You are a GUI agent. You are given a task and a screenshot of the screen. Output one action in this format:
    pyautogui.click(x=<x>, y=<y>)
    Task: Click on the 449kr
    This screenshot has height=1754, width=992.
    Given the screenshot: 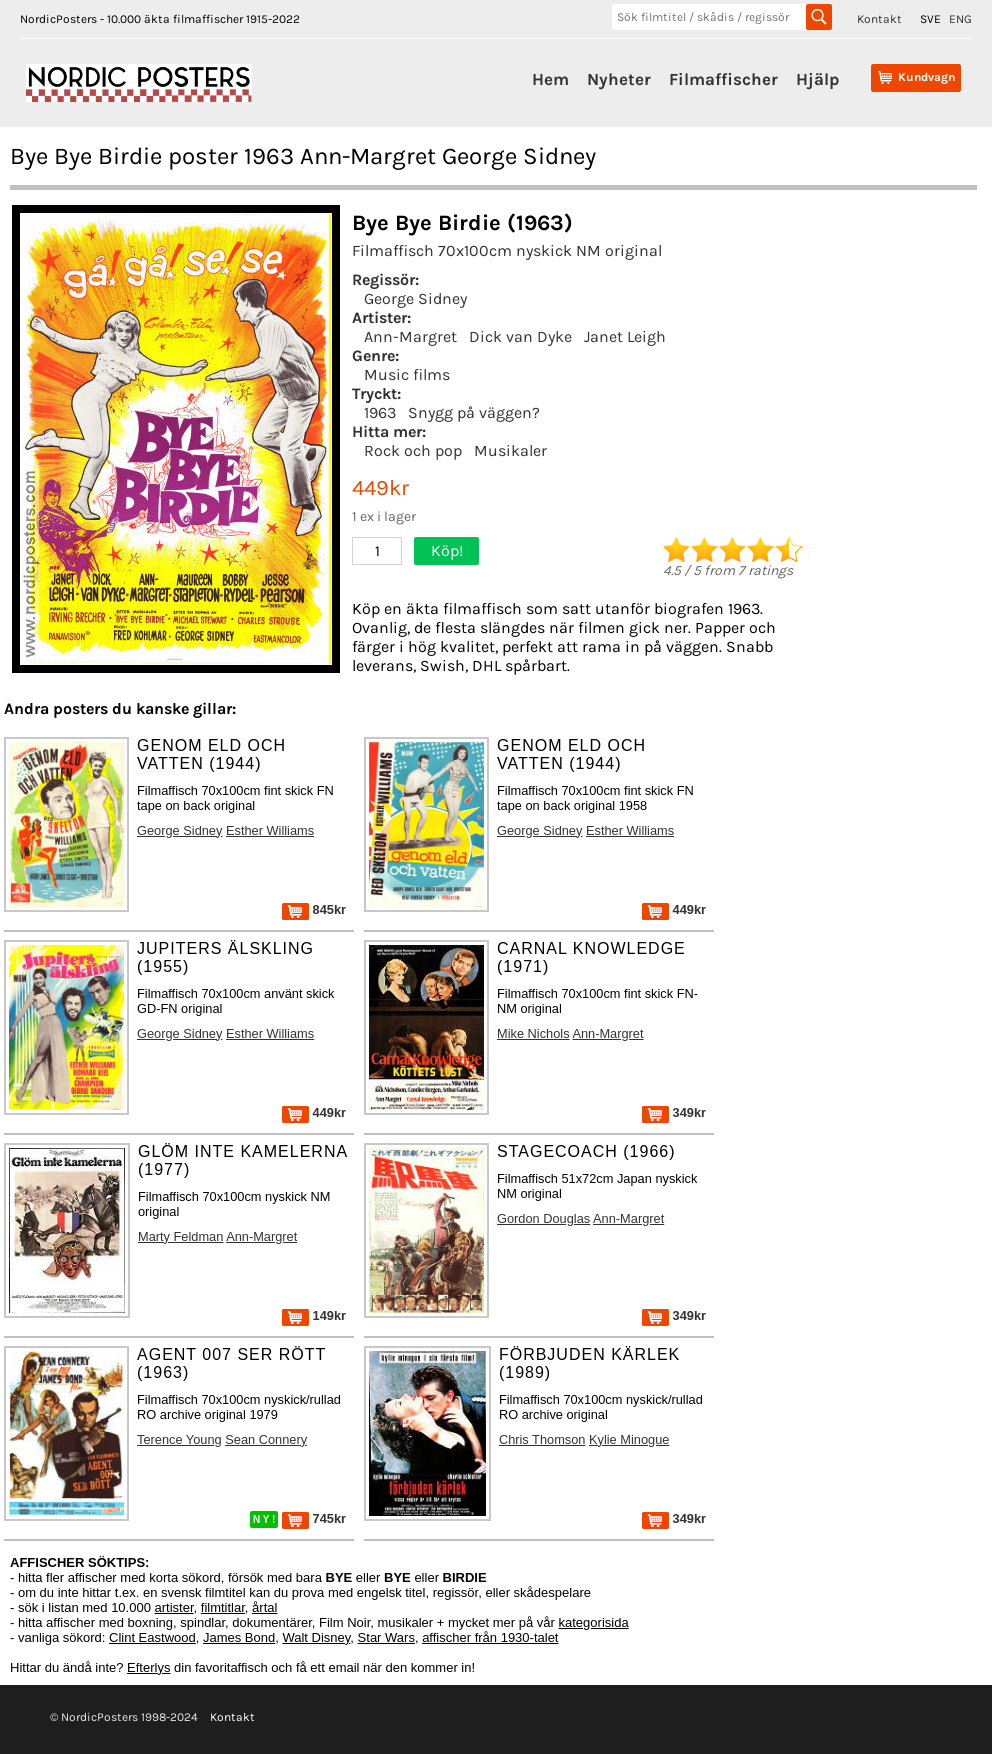 What is the action you would take?
    pyautogui.click(x=674, y=909)
    